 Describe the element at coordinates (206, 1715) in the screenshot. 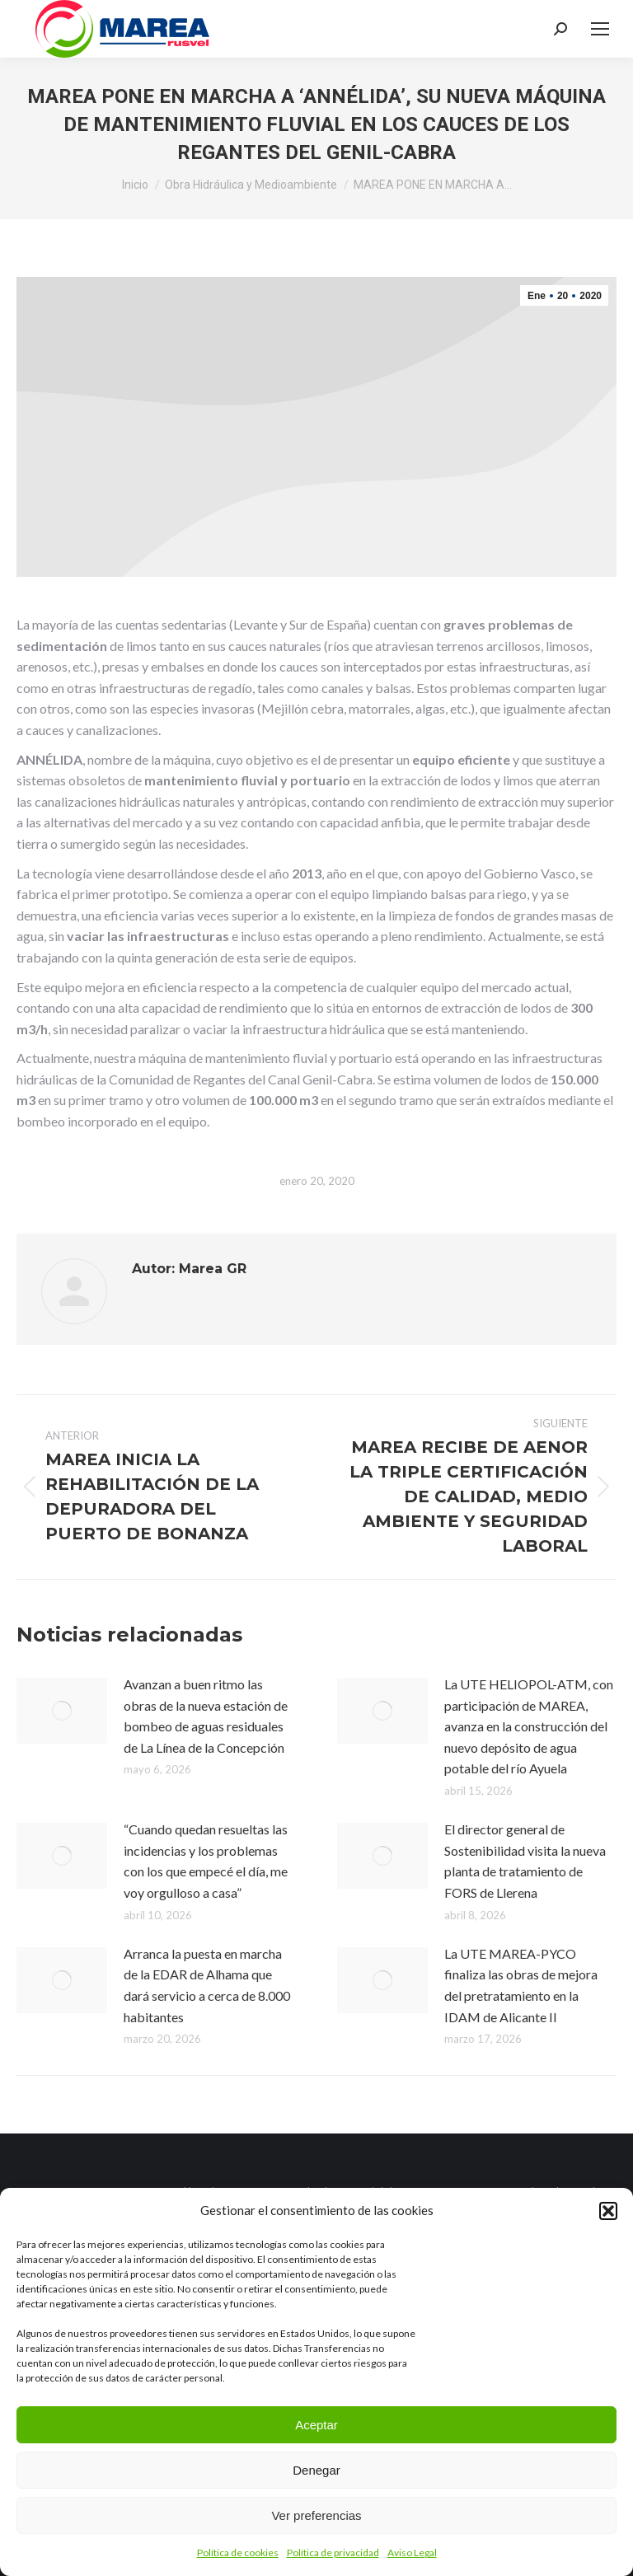

I see `Avanzan a buen ritmo las obras de la nueva estación de bombeo de aguas residuales de La Línea de la Concepción` at that location.